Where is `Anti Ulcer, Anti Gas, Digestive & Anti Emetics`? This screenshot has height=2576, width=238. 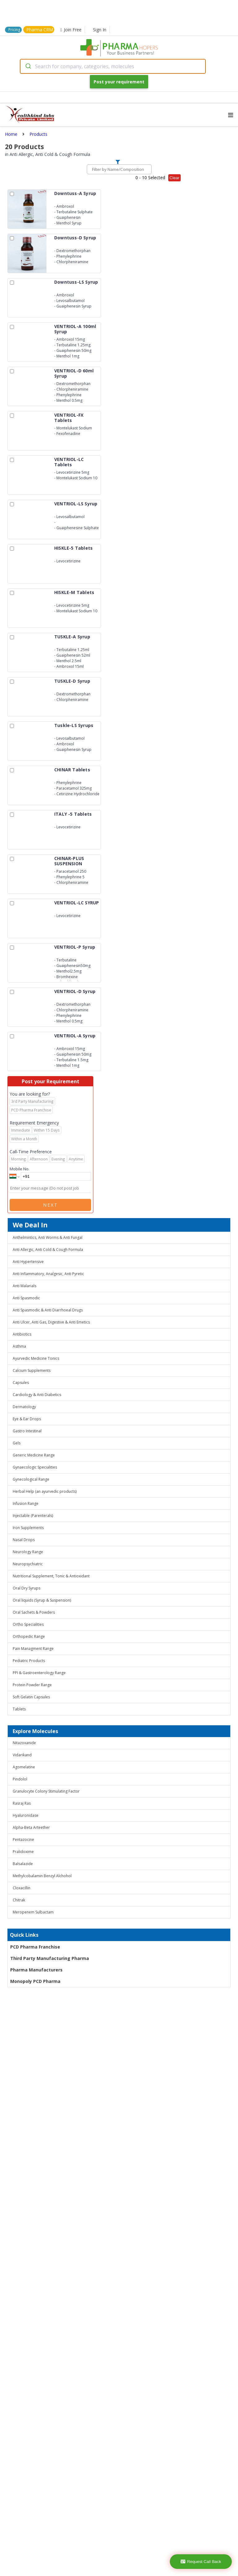
Anti Ulcer, Anti Gas, Digestive & Anti Emetics is located at coordinates (51, 1322).